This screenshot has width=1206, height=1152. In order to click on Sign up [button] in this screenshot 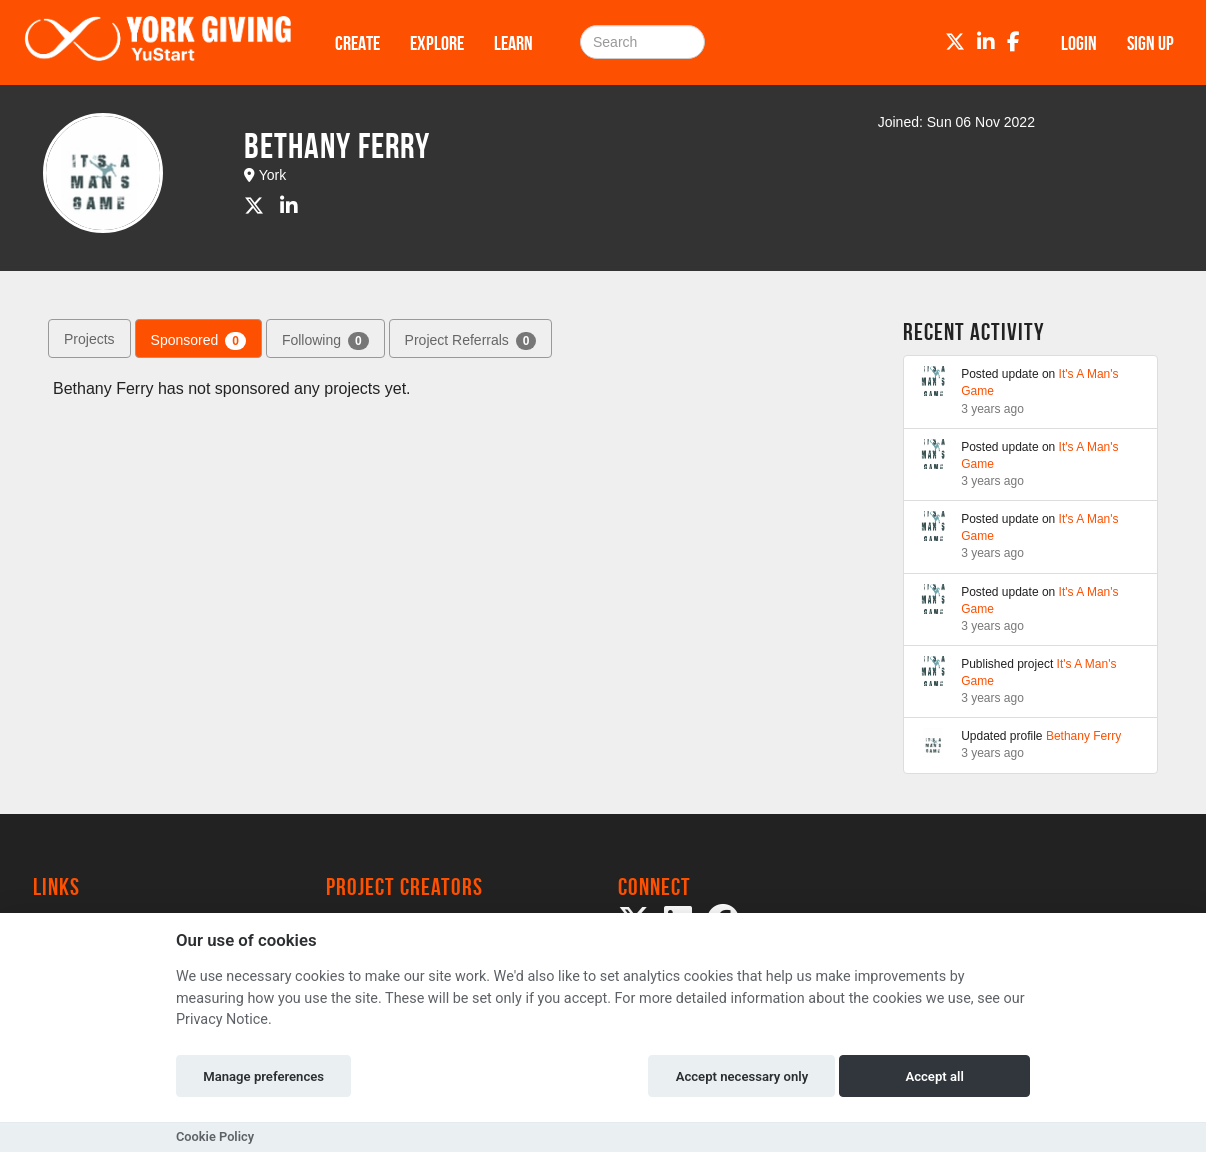, I will do `click(1150, 43)`.